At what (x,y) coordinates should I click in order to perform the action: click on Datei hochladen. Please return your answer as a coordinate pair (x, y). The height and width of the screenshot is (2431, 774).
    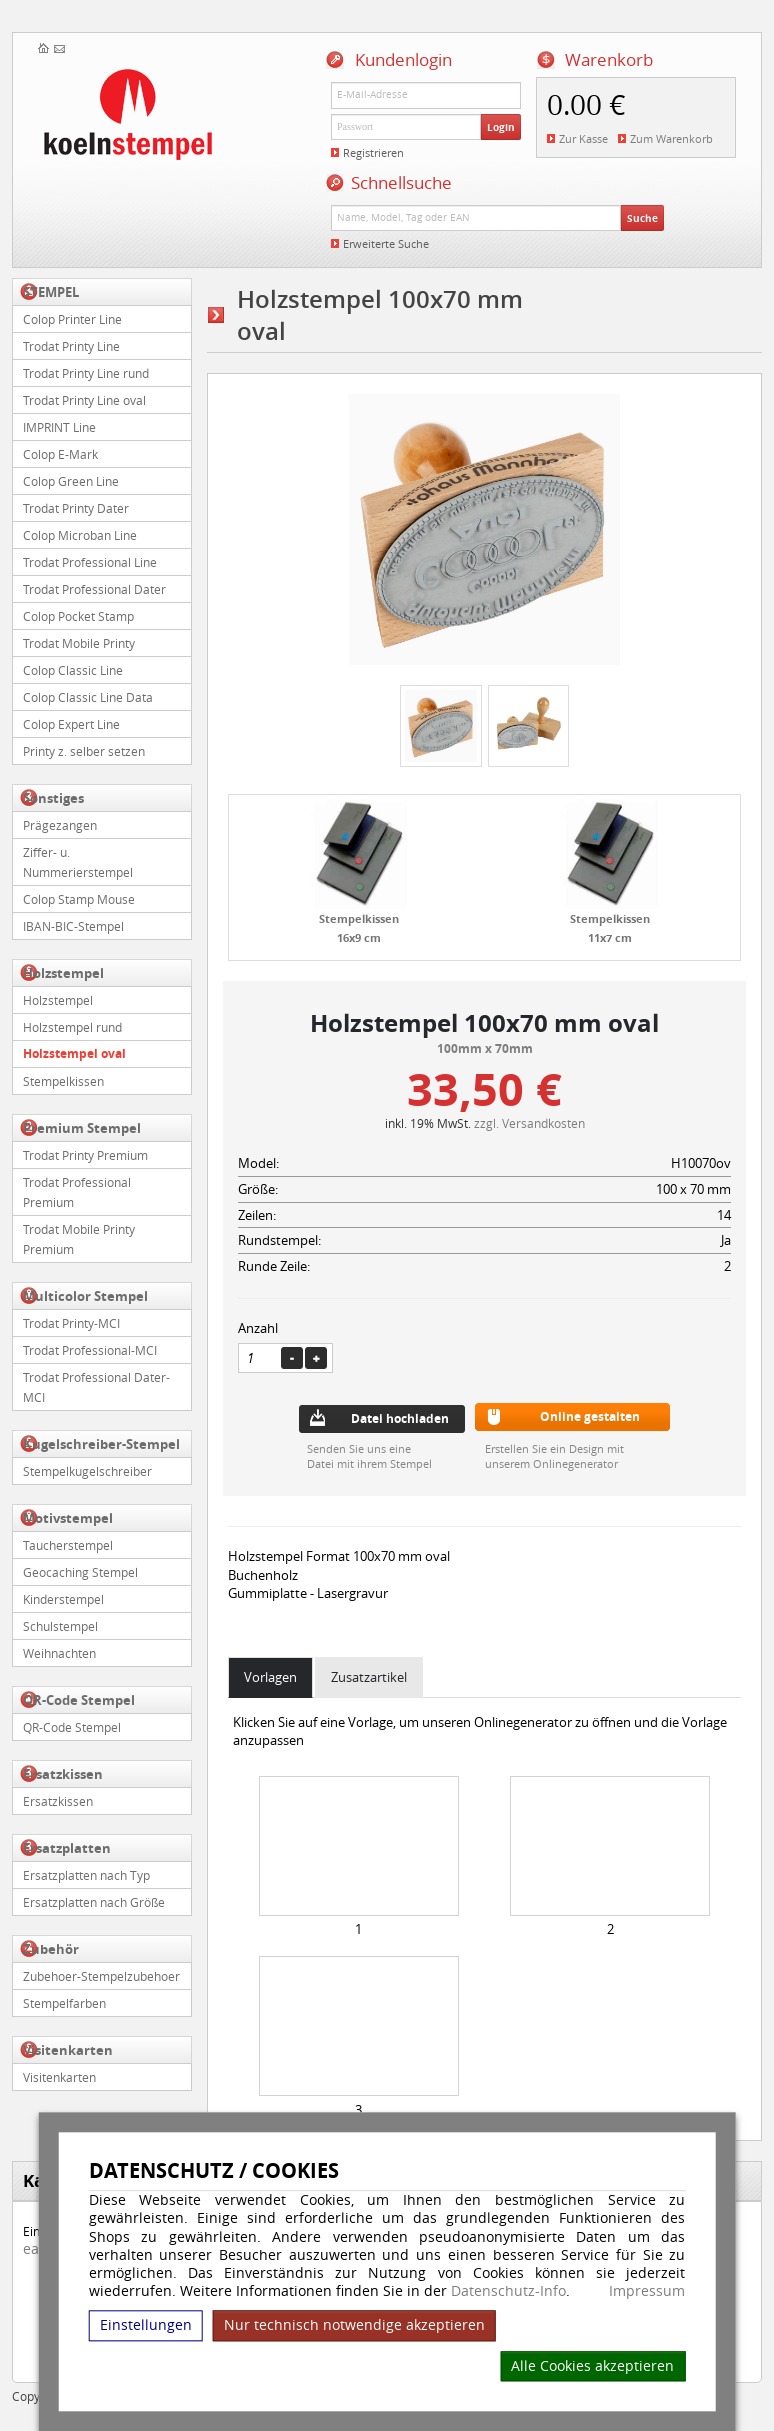
    Looking at the image, I should click on (400, 1418).